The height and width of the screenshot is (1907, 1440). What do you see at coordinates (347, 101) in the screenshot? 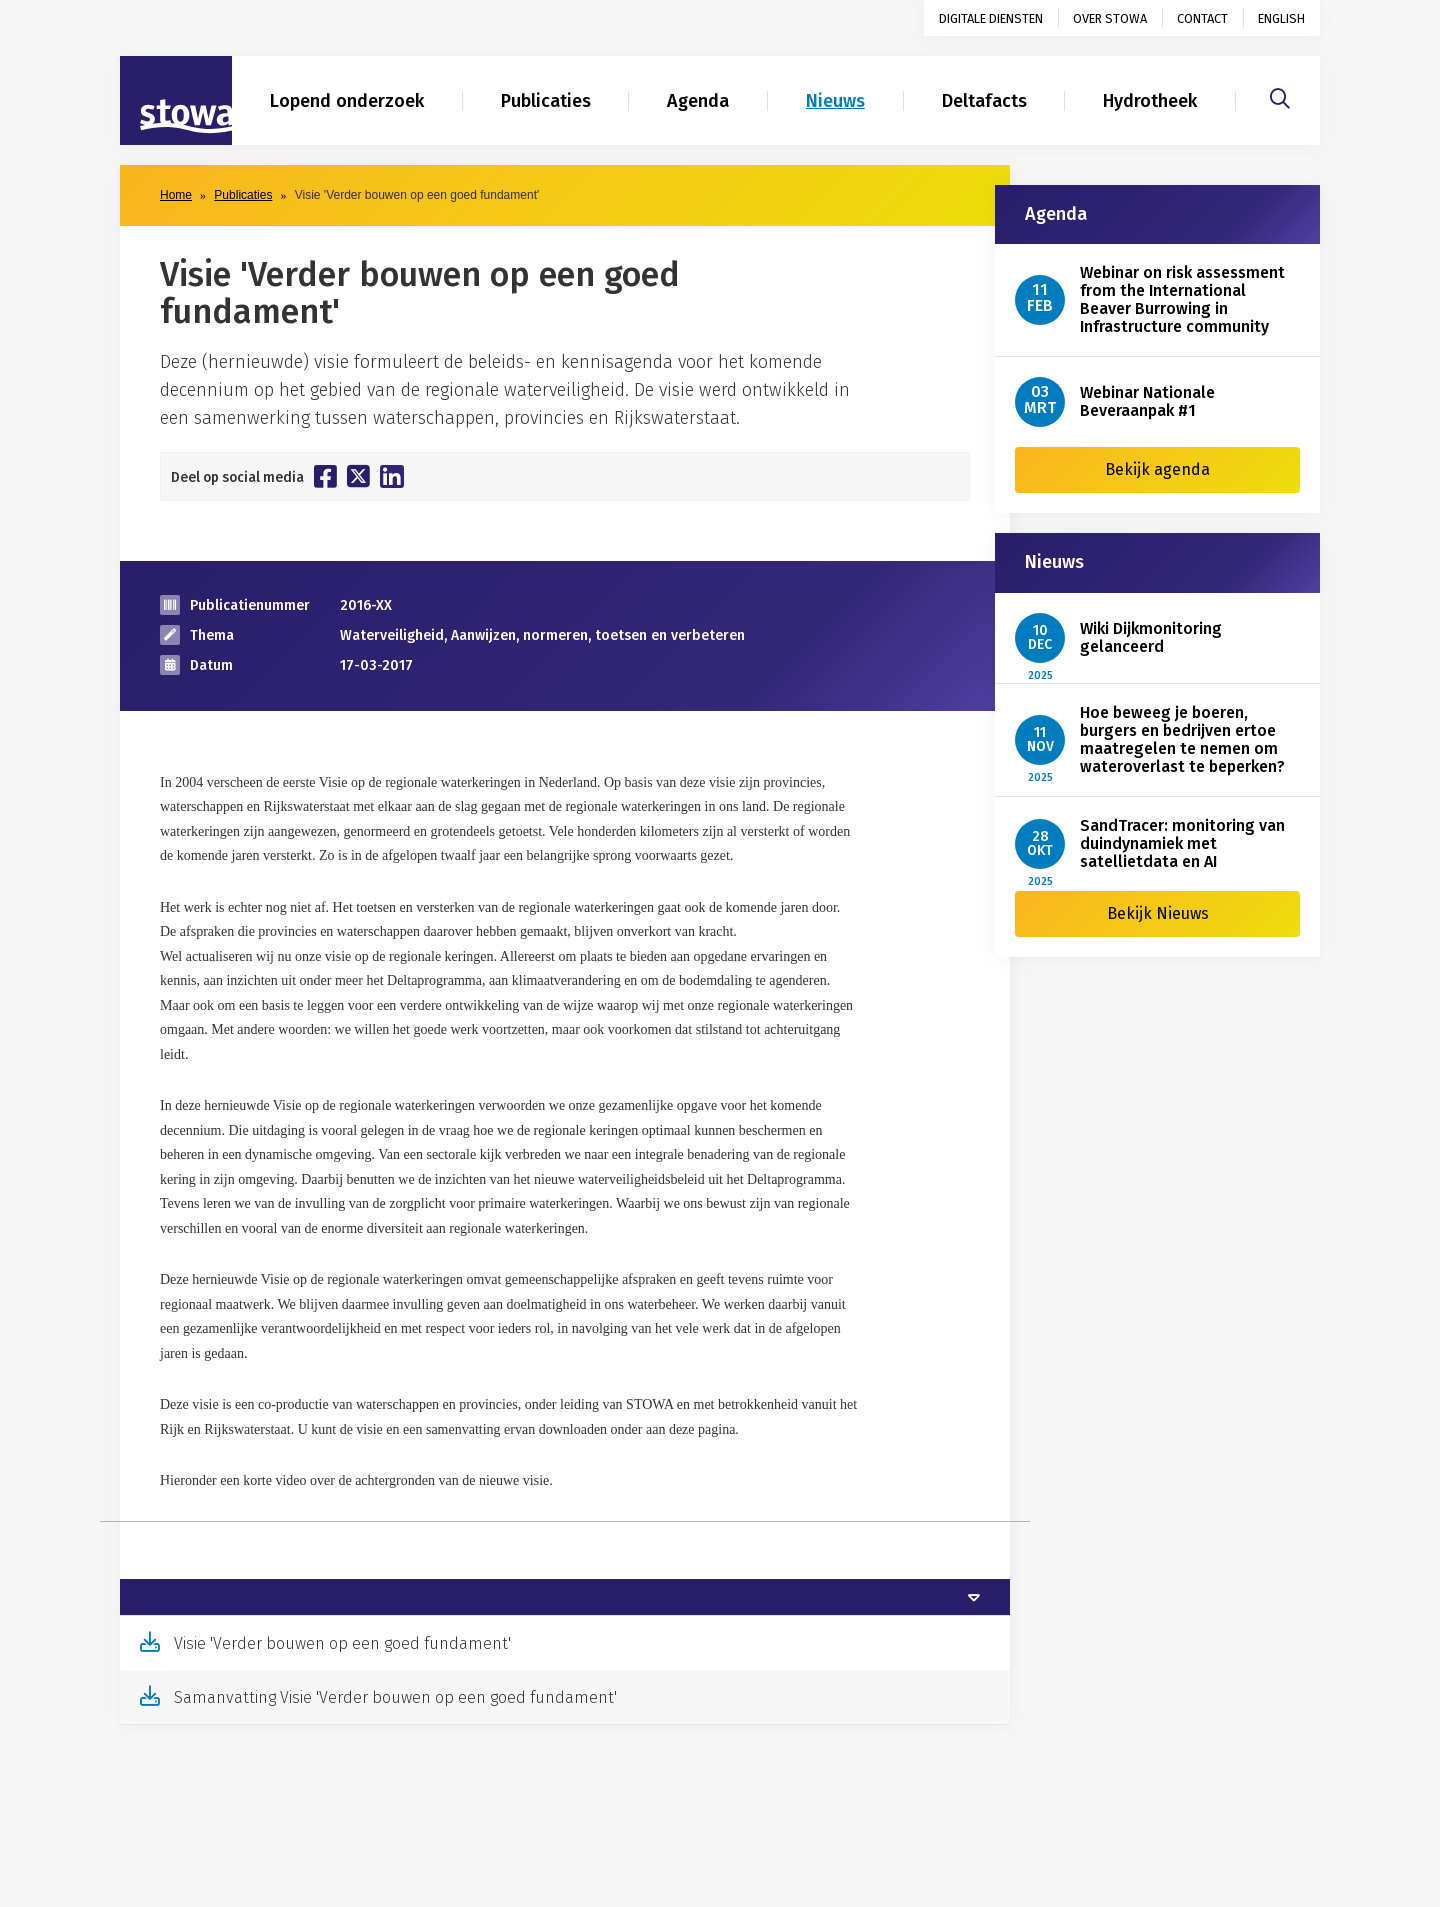
I see `Lopend onderzoek` at bounding box center [347, 101].